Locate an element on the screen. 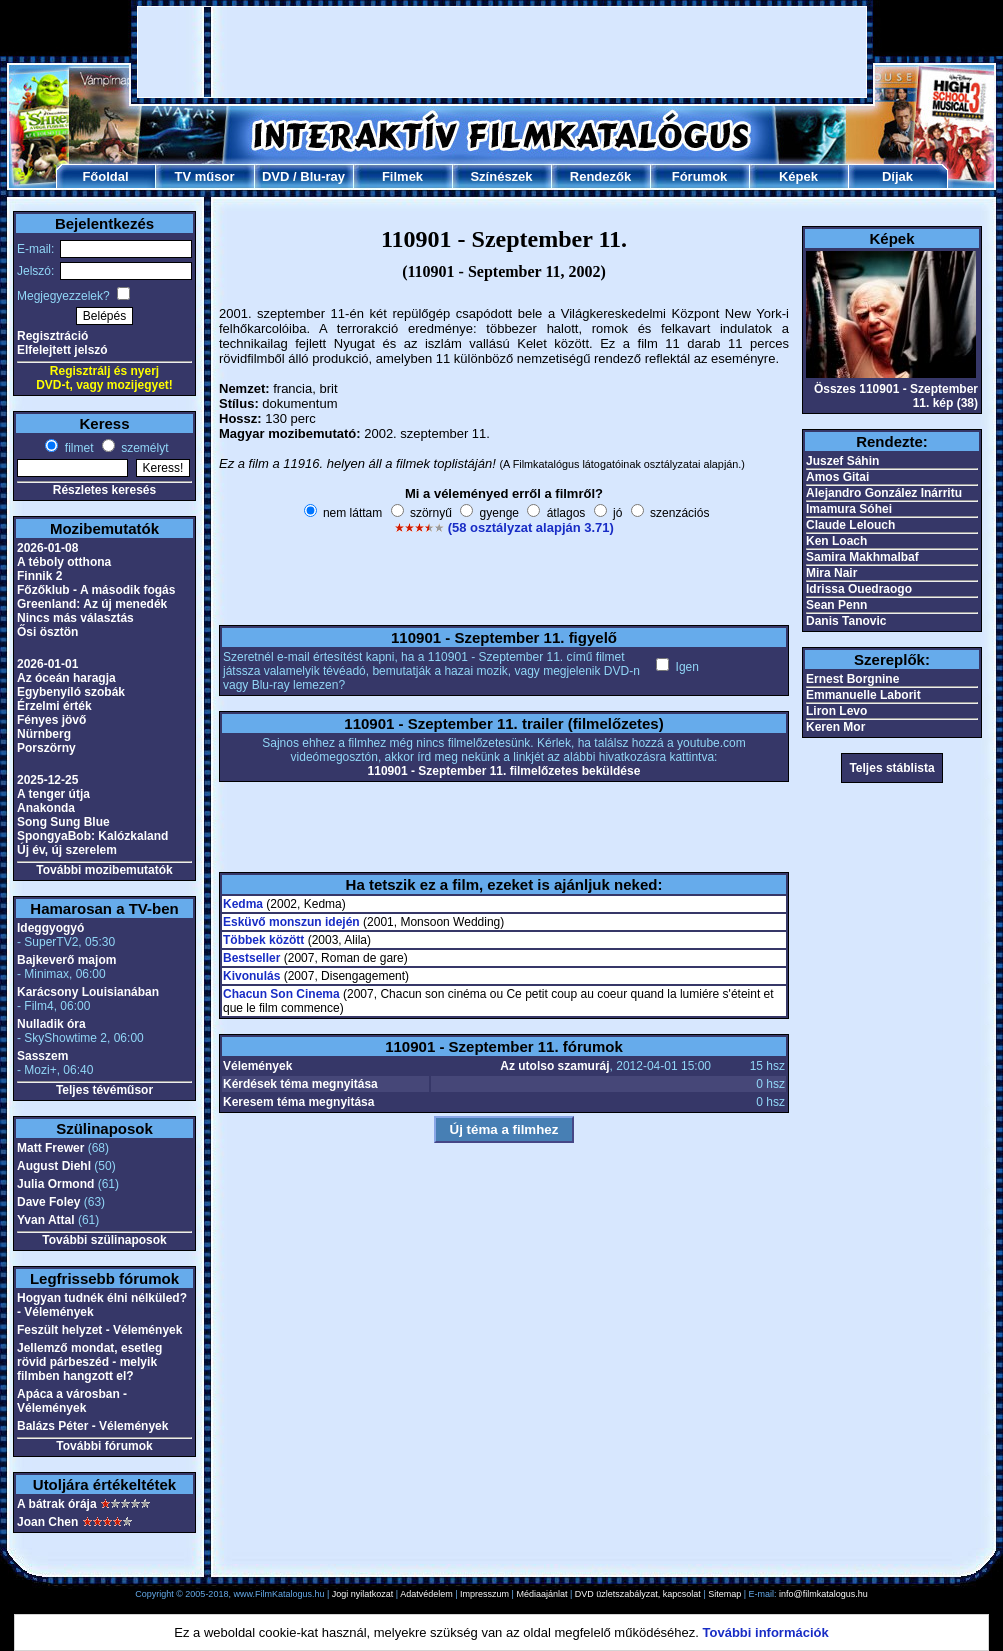 This screenshot has height=1651, width=1003. 2026-01-01 is located at coordinates (47, 664).